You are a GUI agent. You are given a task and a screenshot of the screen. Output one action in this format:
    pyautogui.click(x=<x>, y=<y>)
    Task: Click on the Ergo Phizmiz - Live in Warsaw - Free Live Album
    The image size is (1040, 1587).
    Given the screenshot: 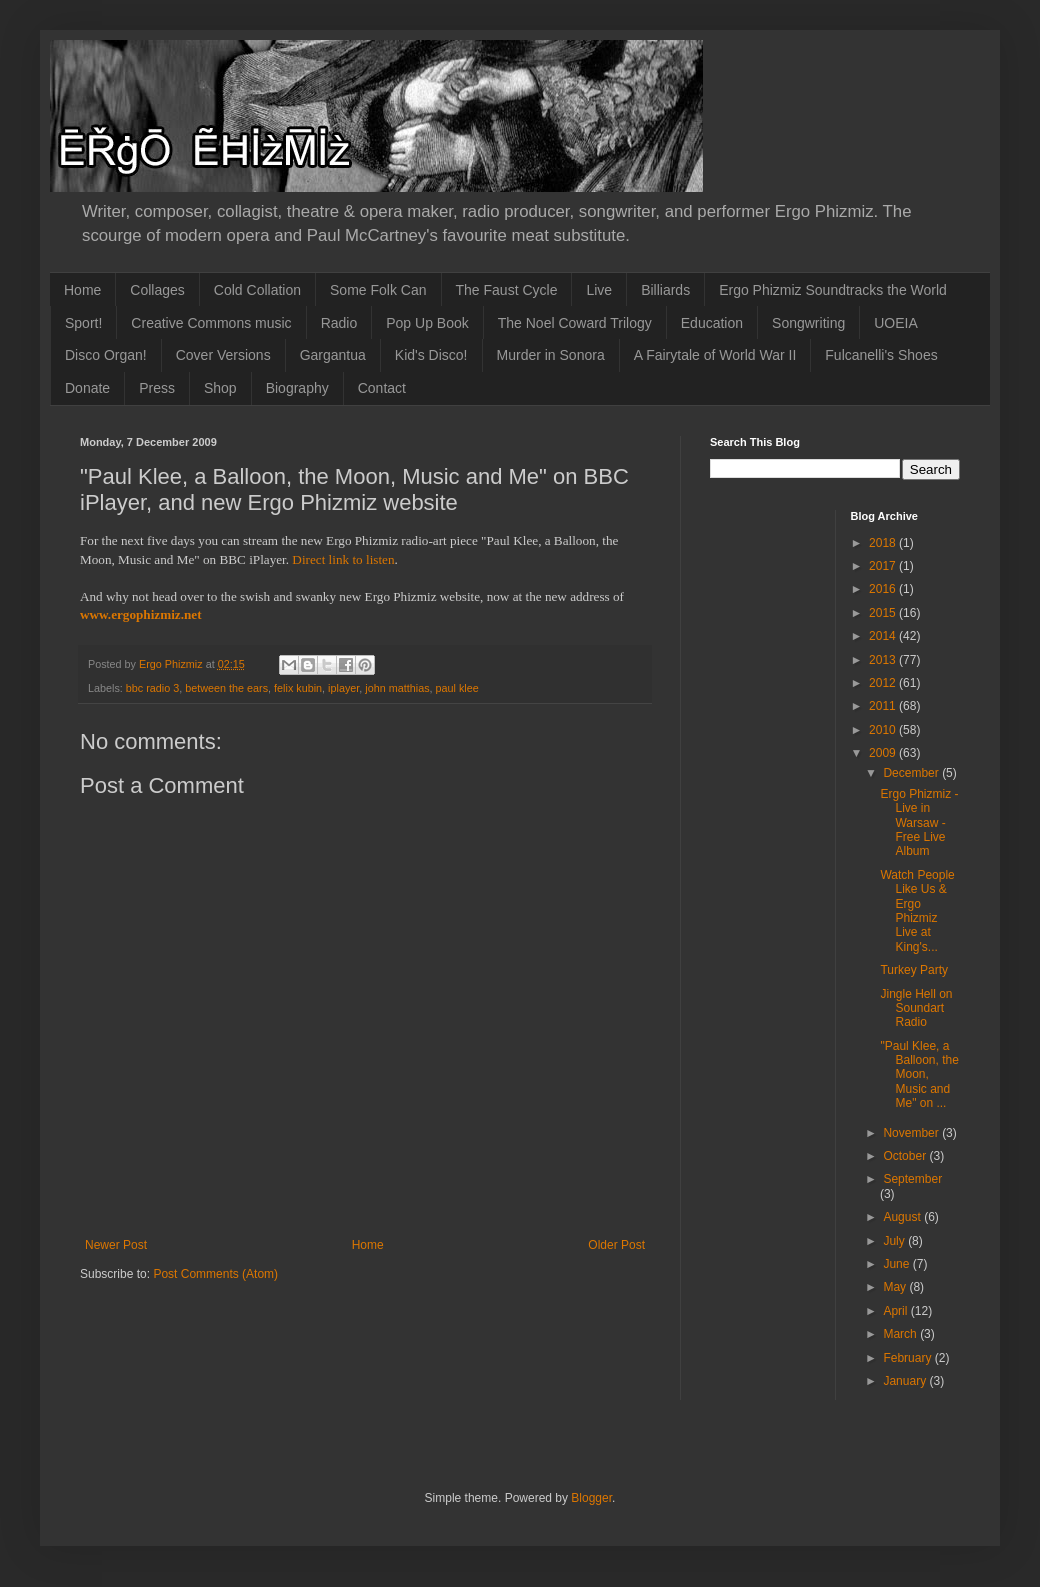 What is the action you would take?
    pyautogui.click(x=919, y=823)
    